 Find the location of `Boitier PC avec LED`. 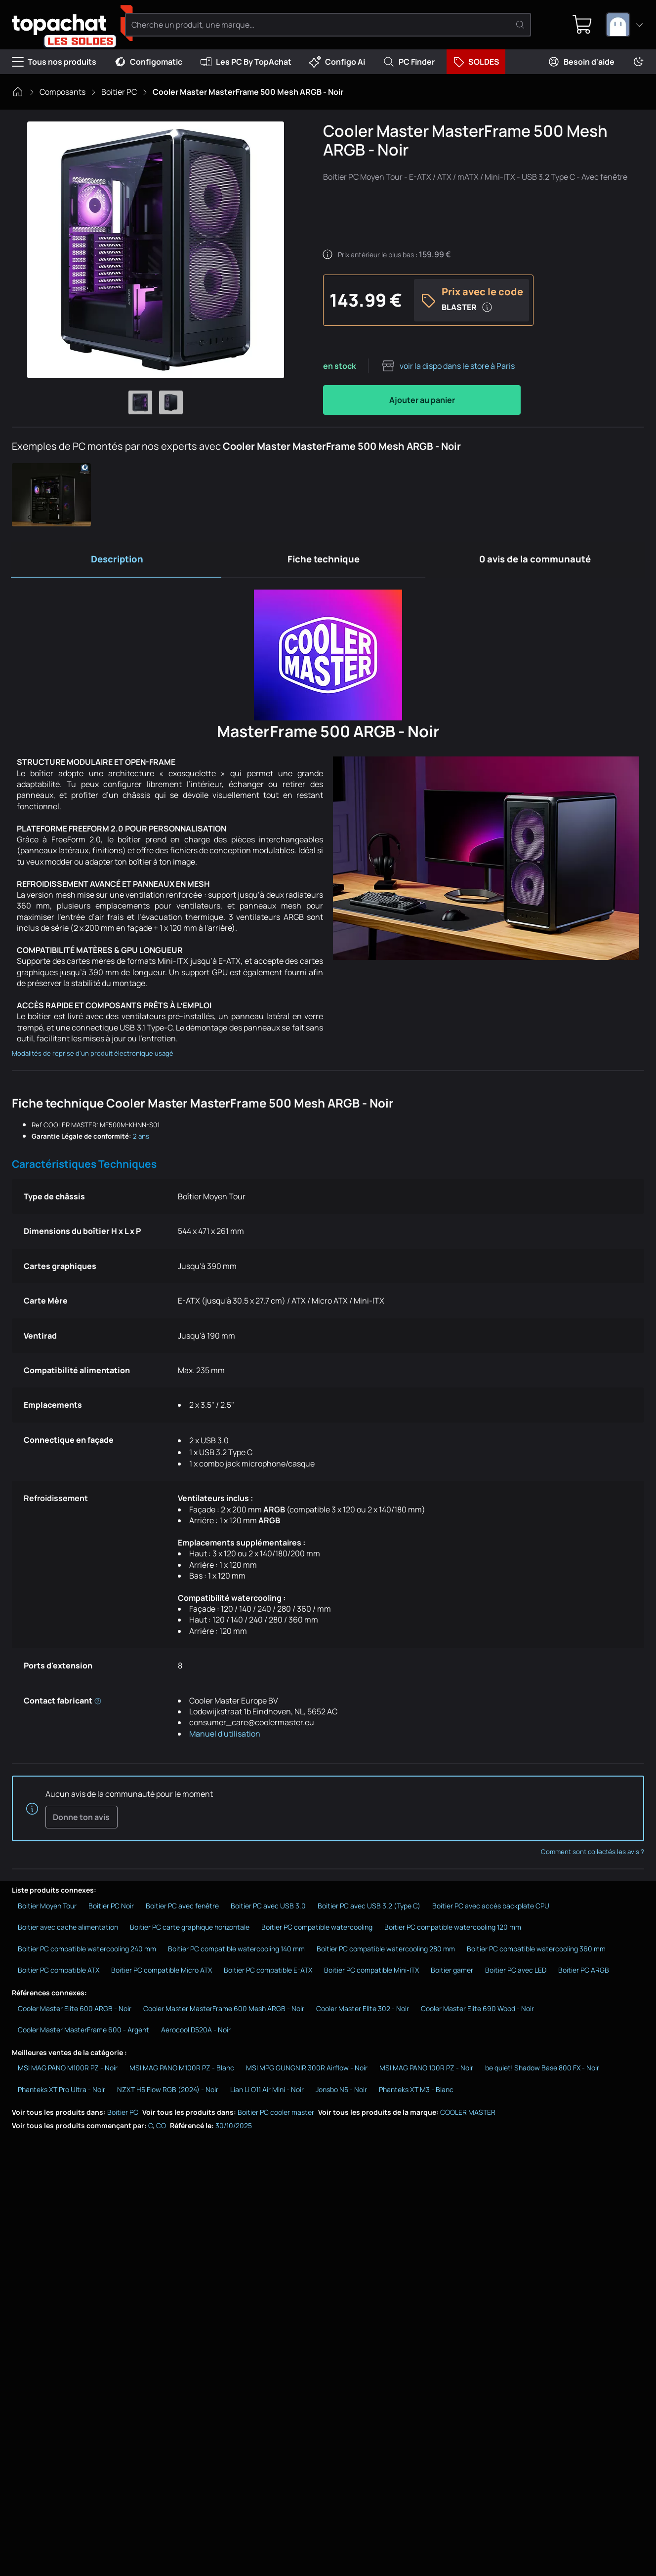

Boitier PC avec LED is located at coordinates (515, 1972).